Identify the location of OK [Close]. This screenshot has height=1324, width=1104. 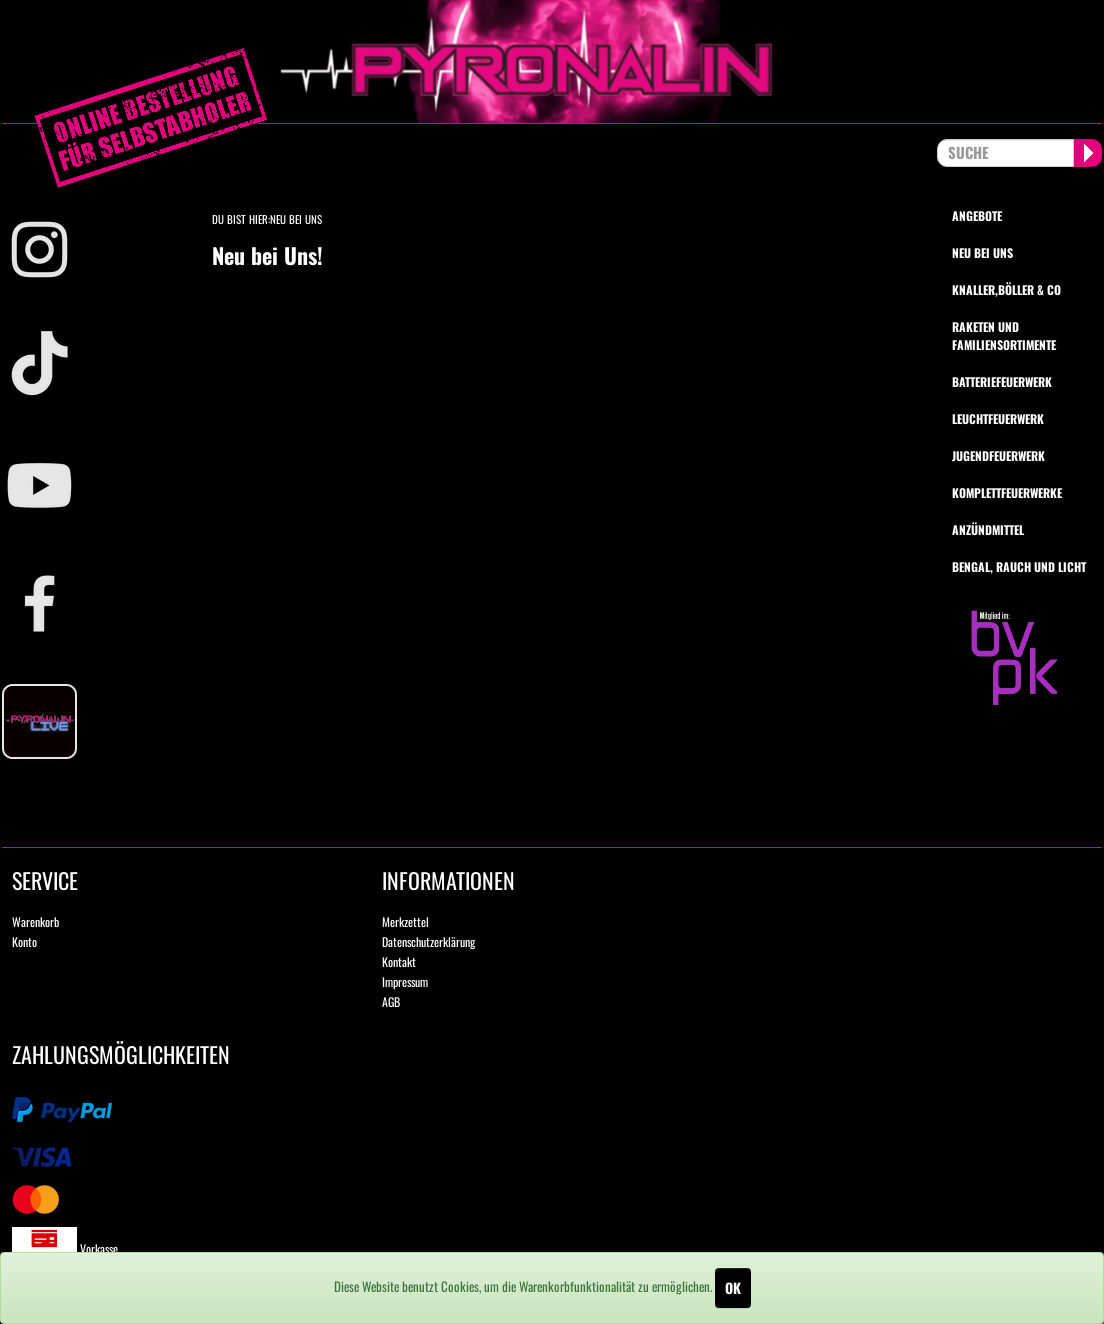
(733, 1287).